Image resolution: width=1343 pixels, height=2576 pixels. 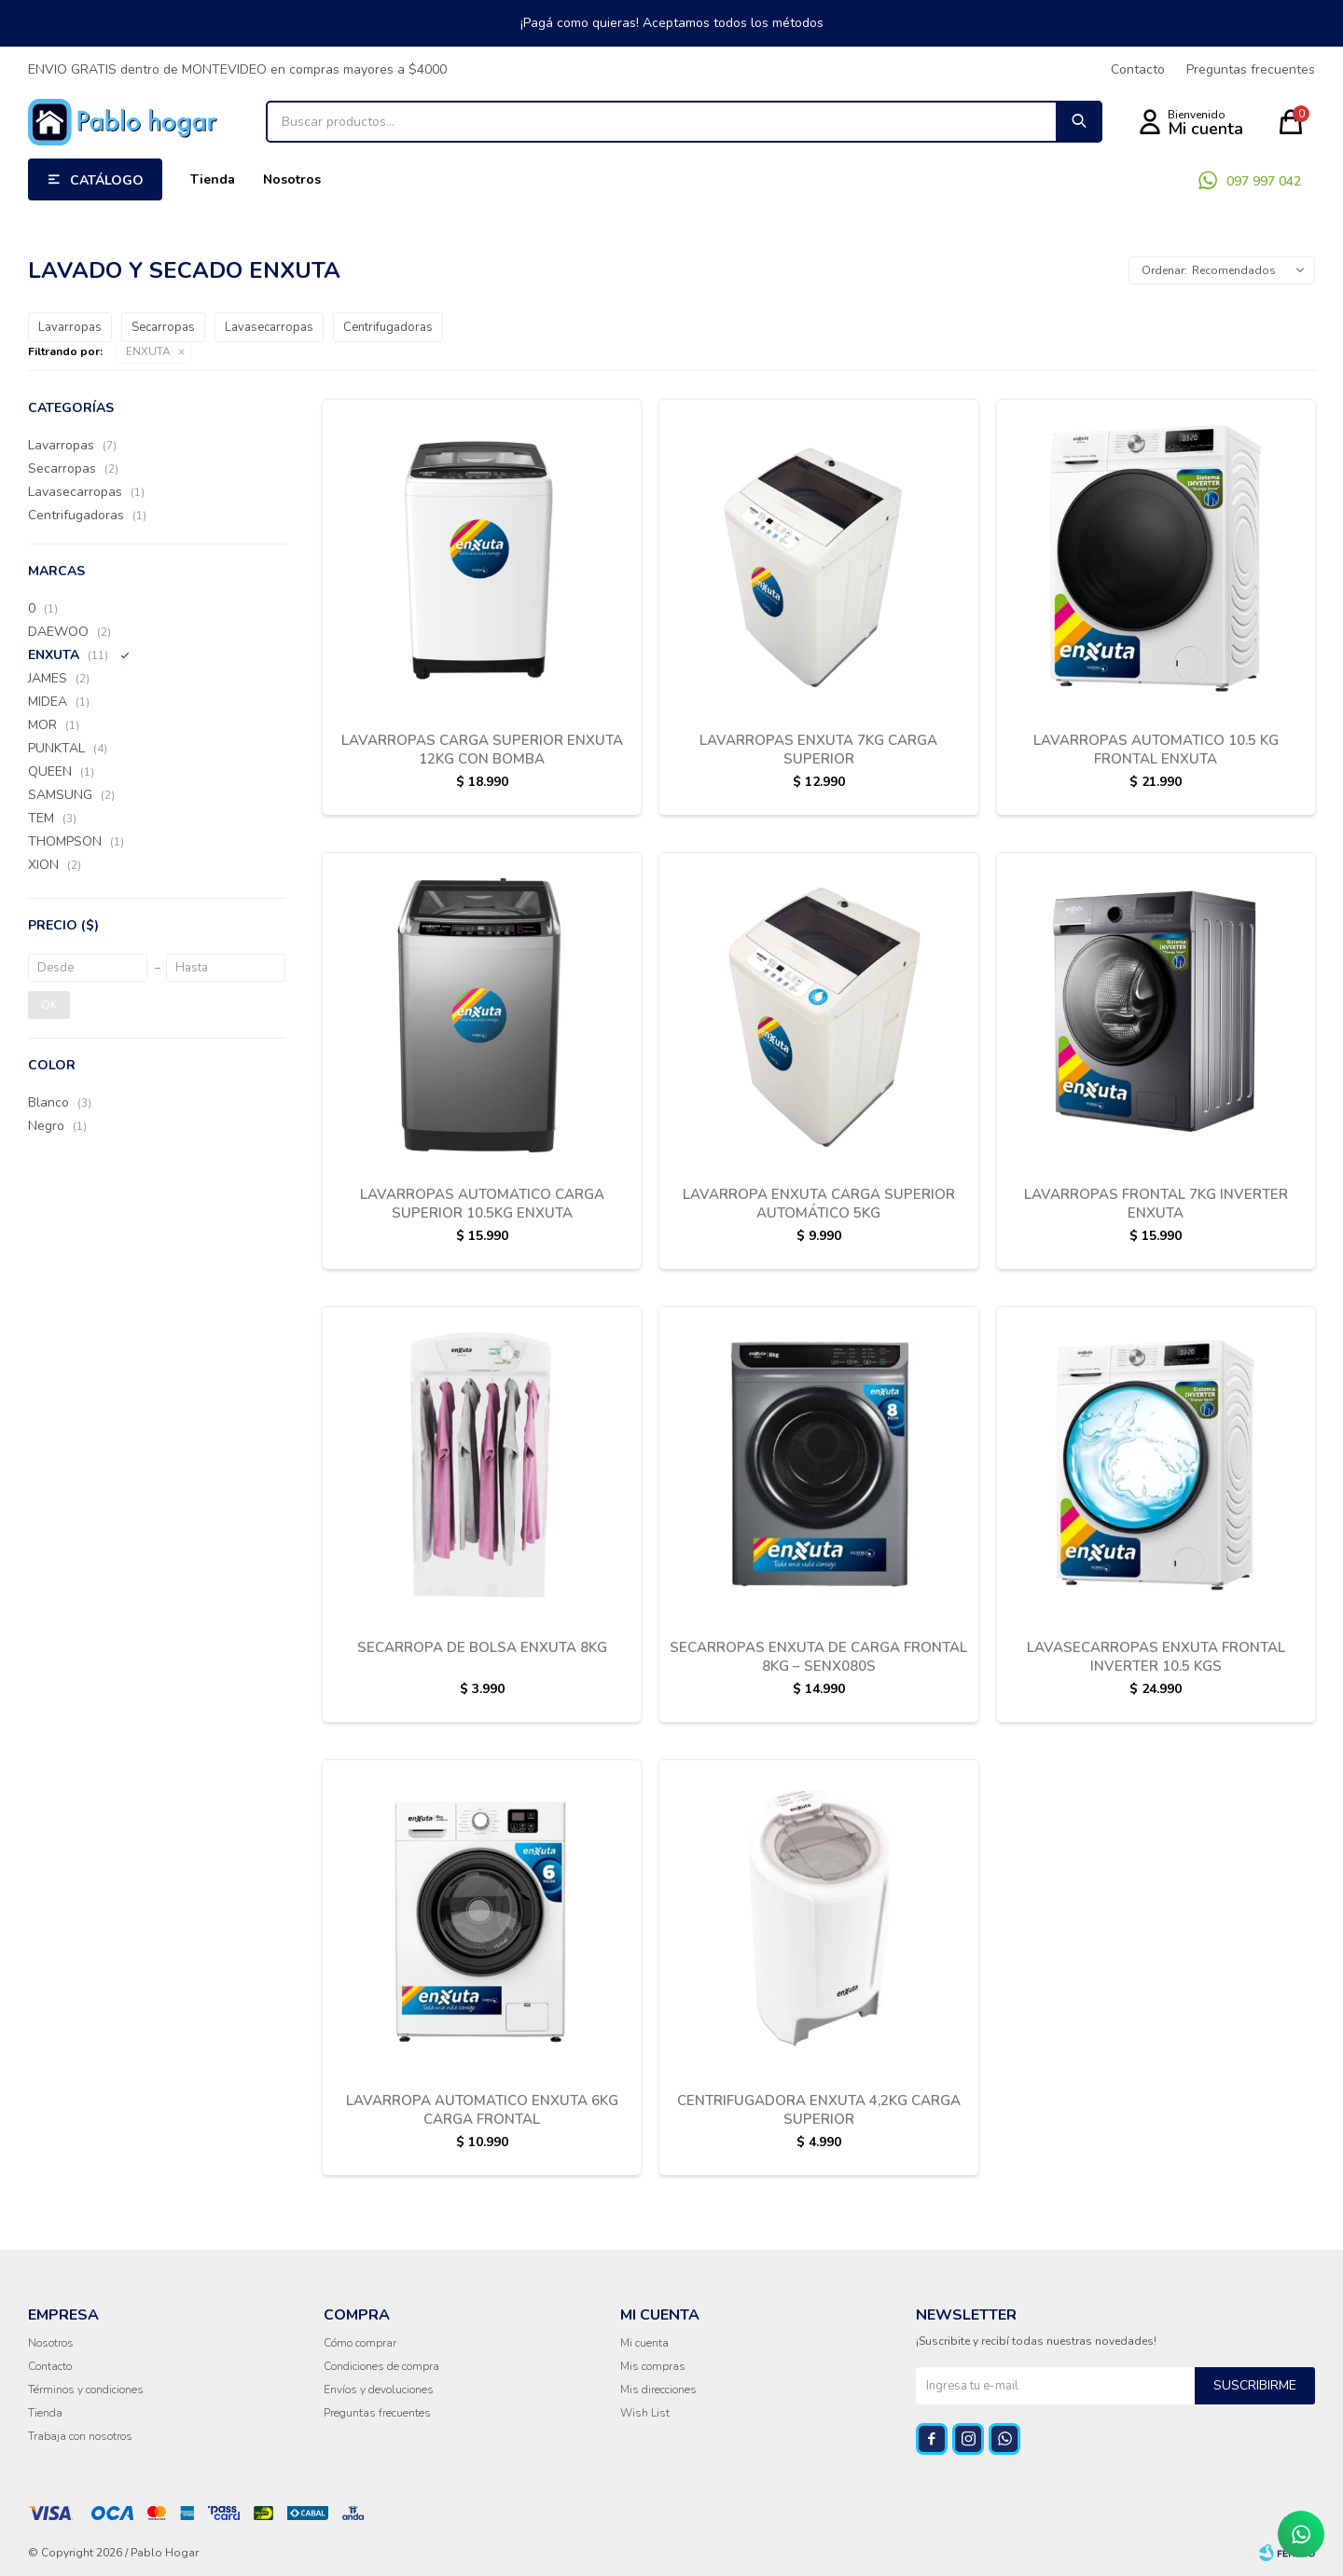 I want to click on Wish List, so click(x=645, y=2412).